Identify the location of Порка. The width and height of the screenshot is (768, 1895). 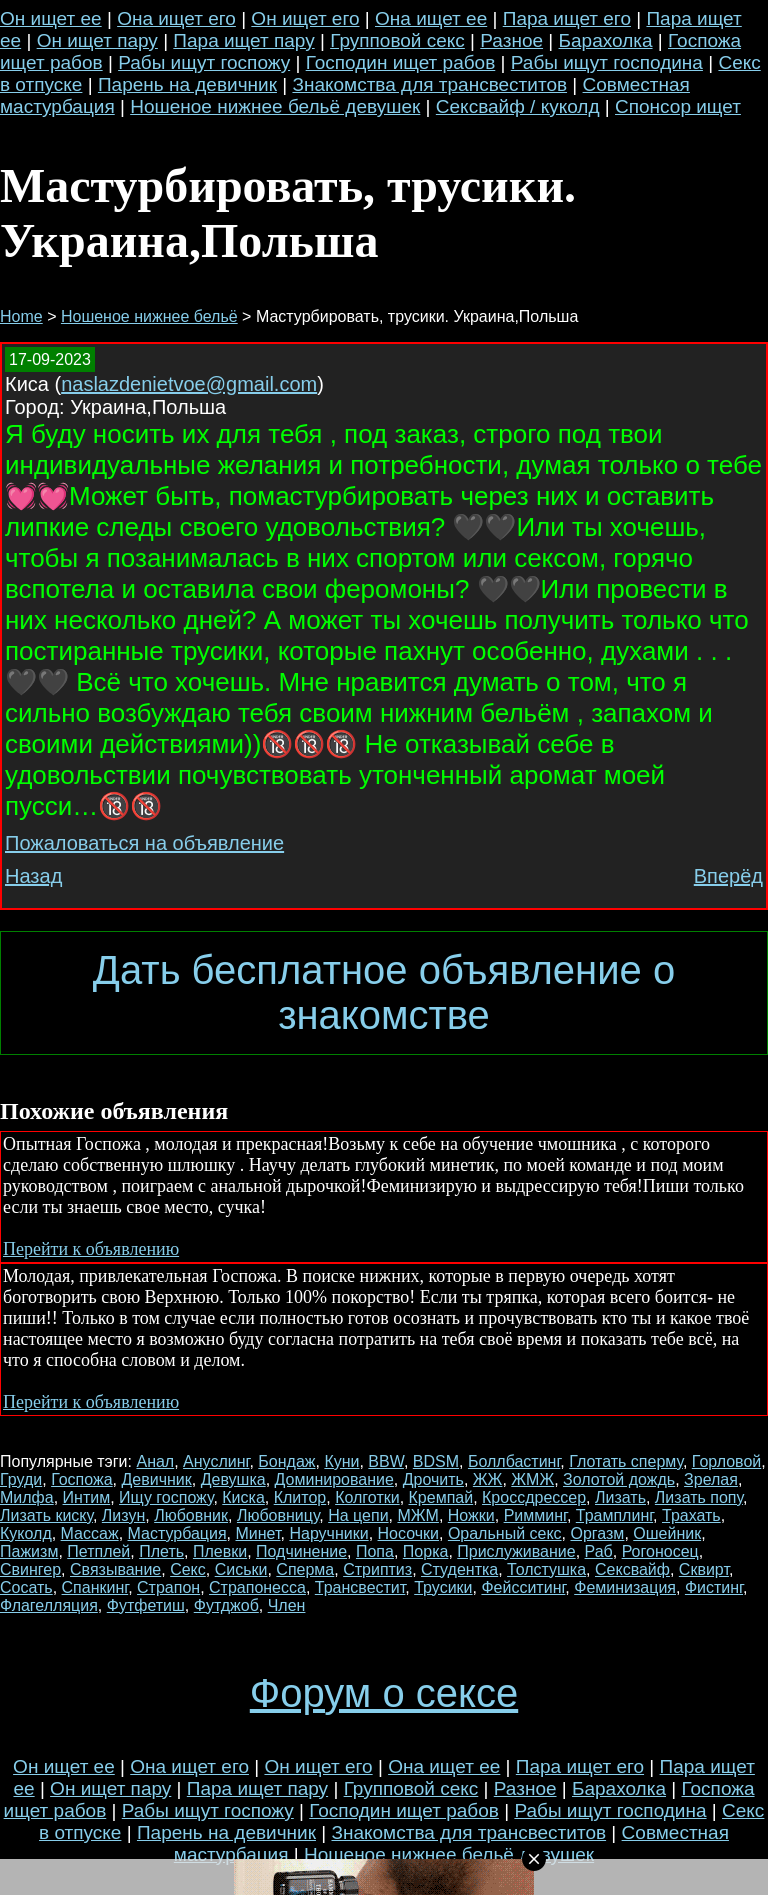
(426, 1551).